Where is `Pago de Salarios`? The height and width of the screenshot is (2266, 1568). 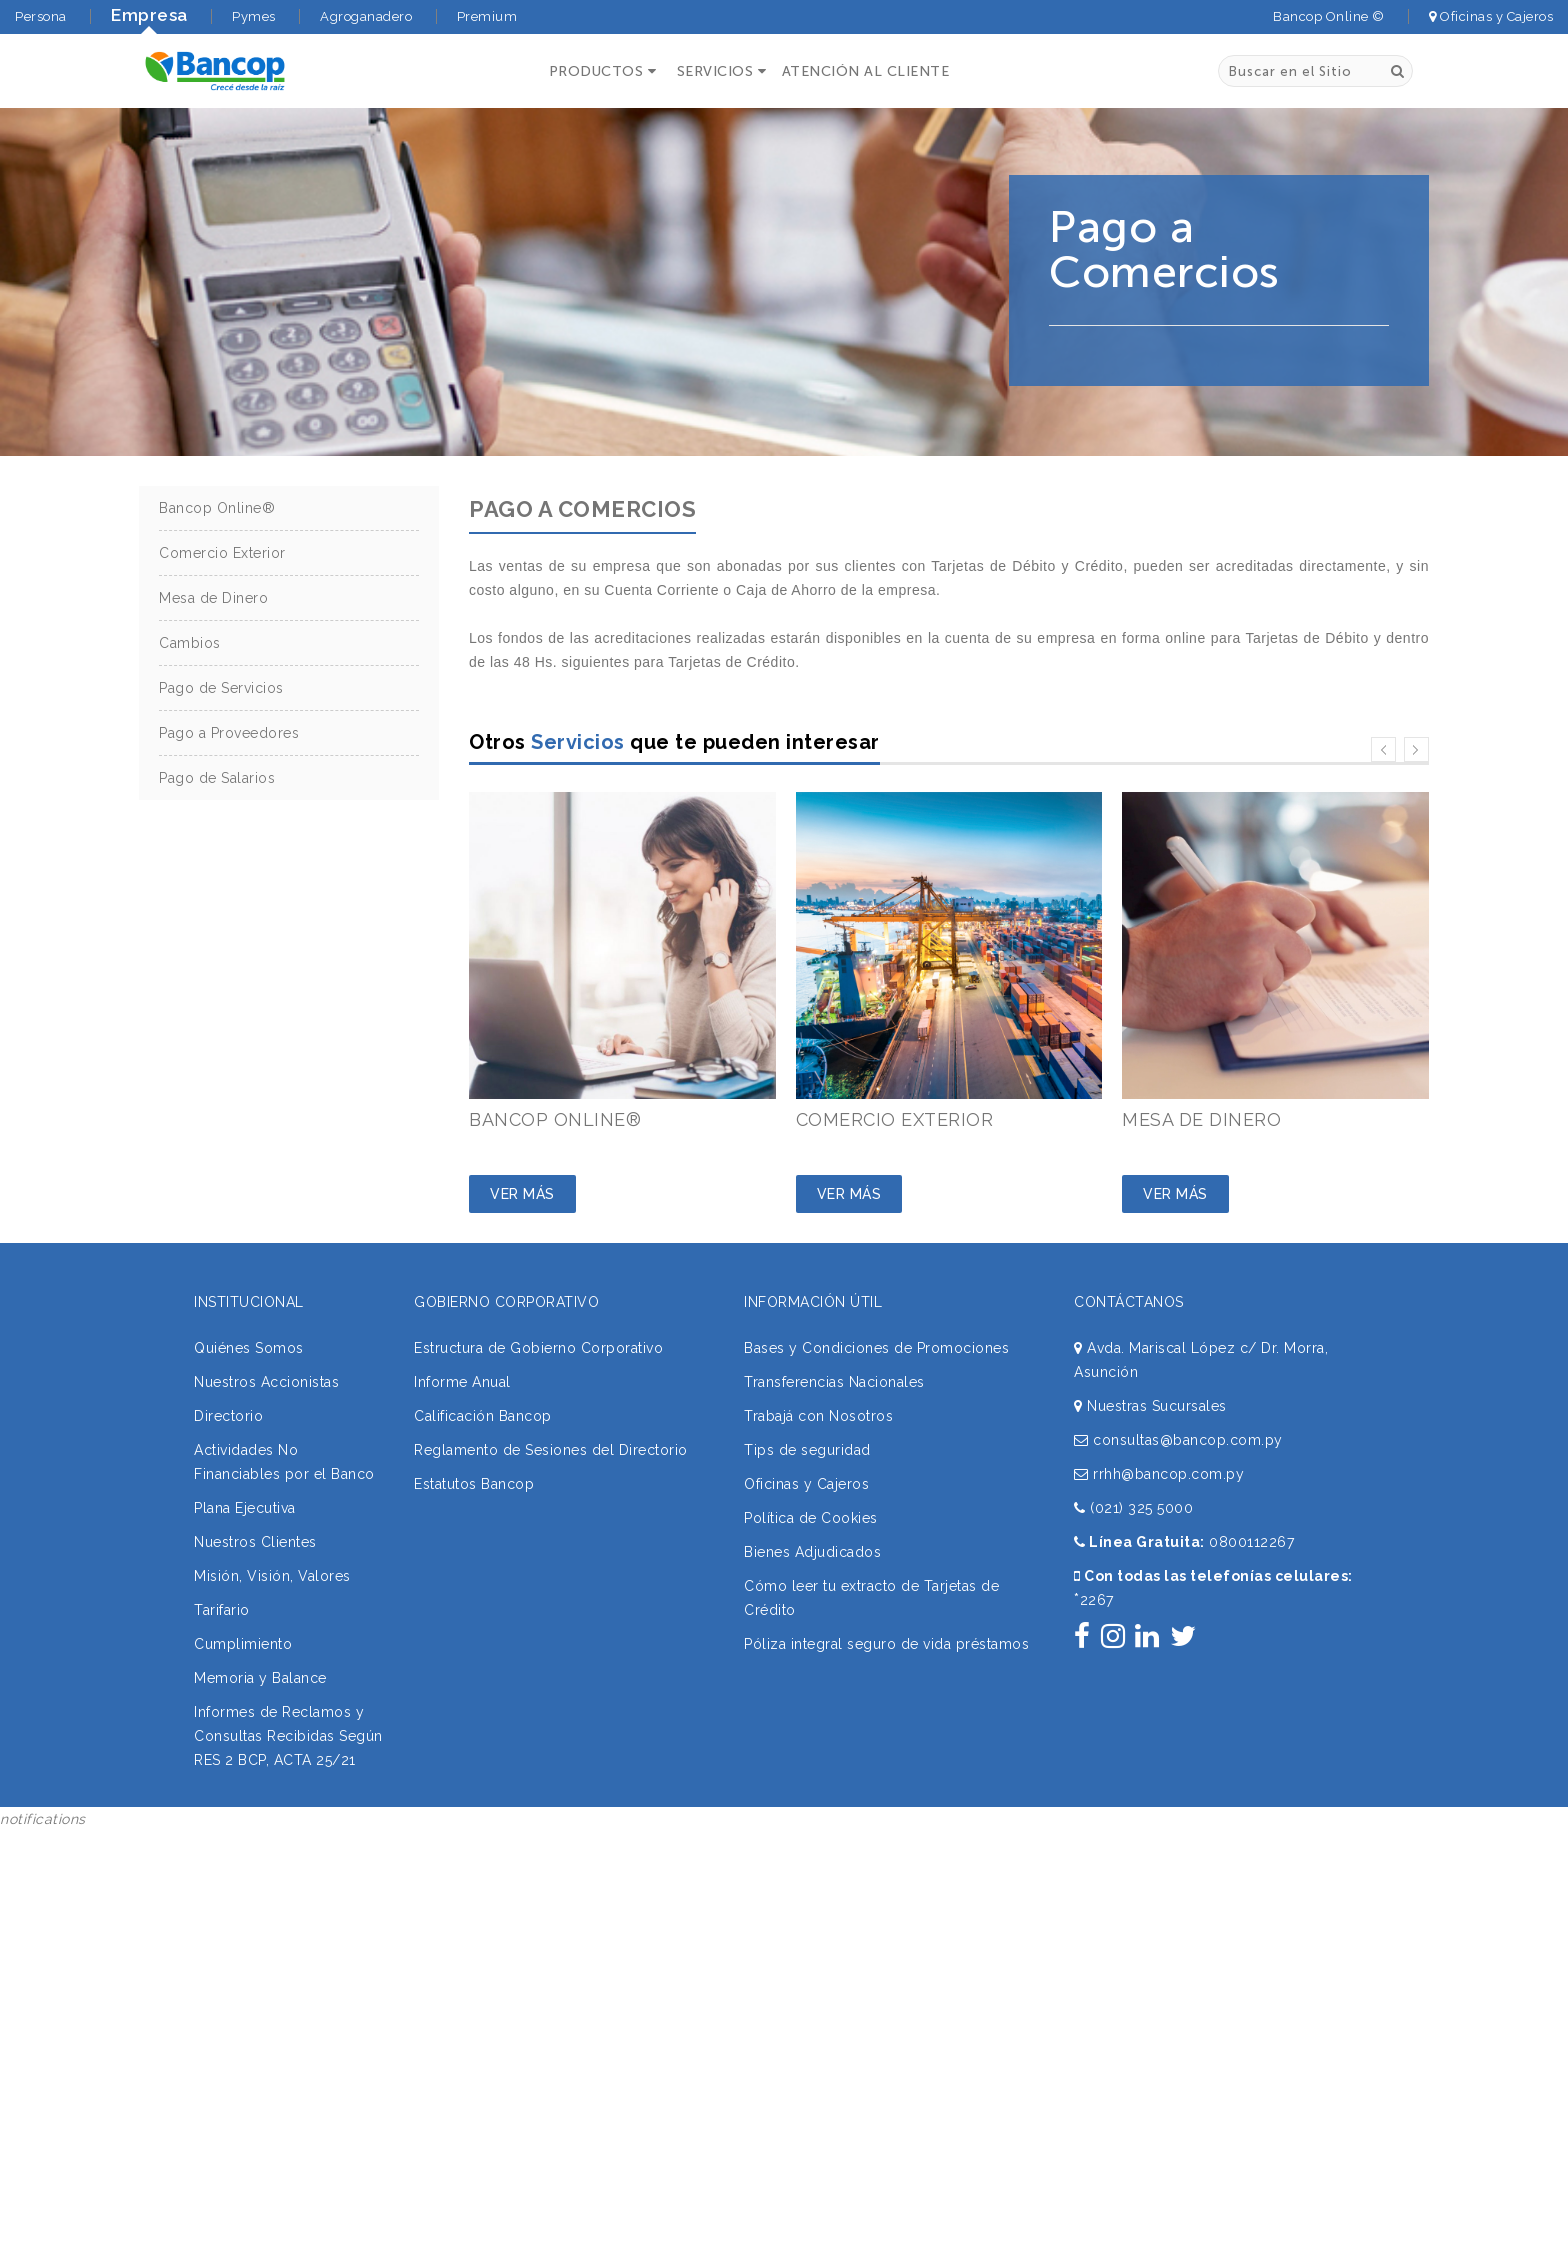 Pago de Salarios is located at coordinates (217, 778).